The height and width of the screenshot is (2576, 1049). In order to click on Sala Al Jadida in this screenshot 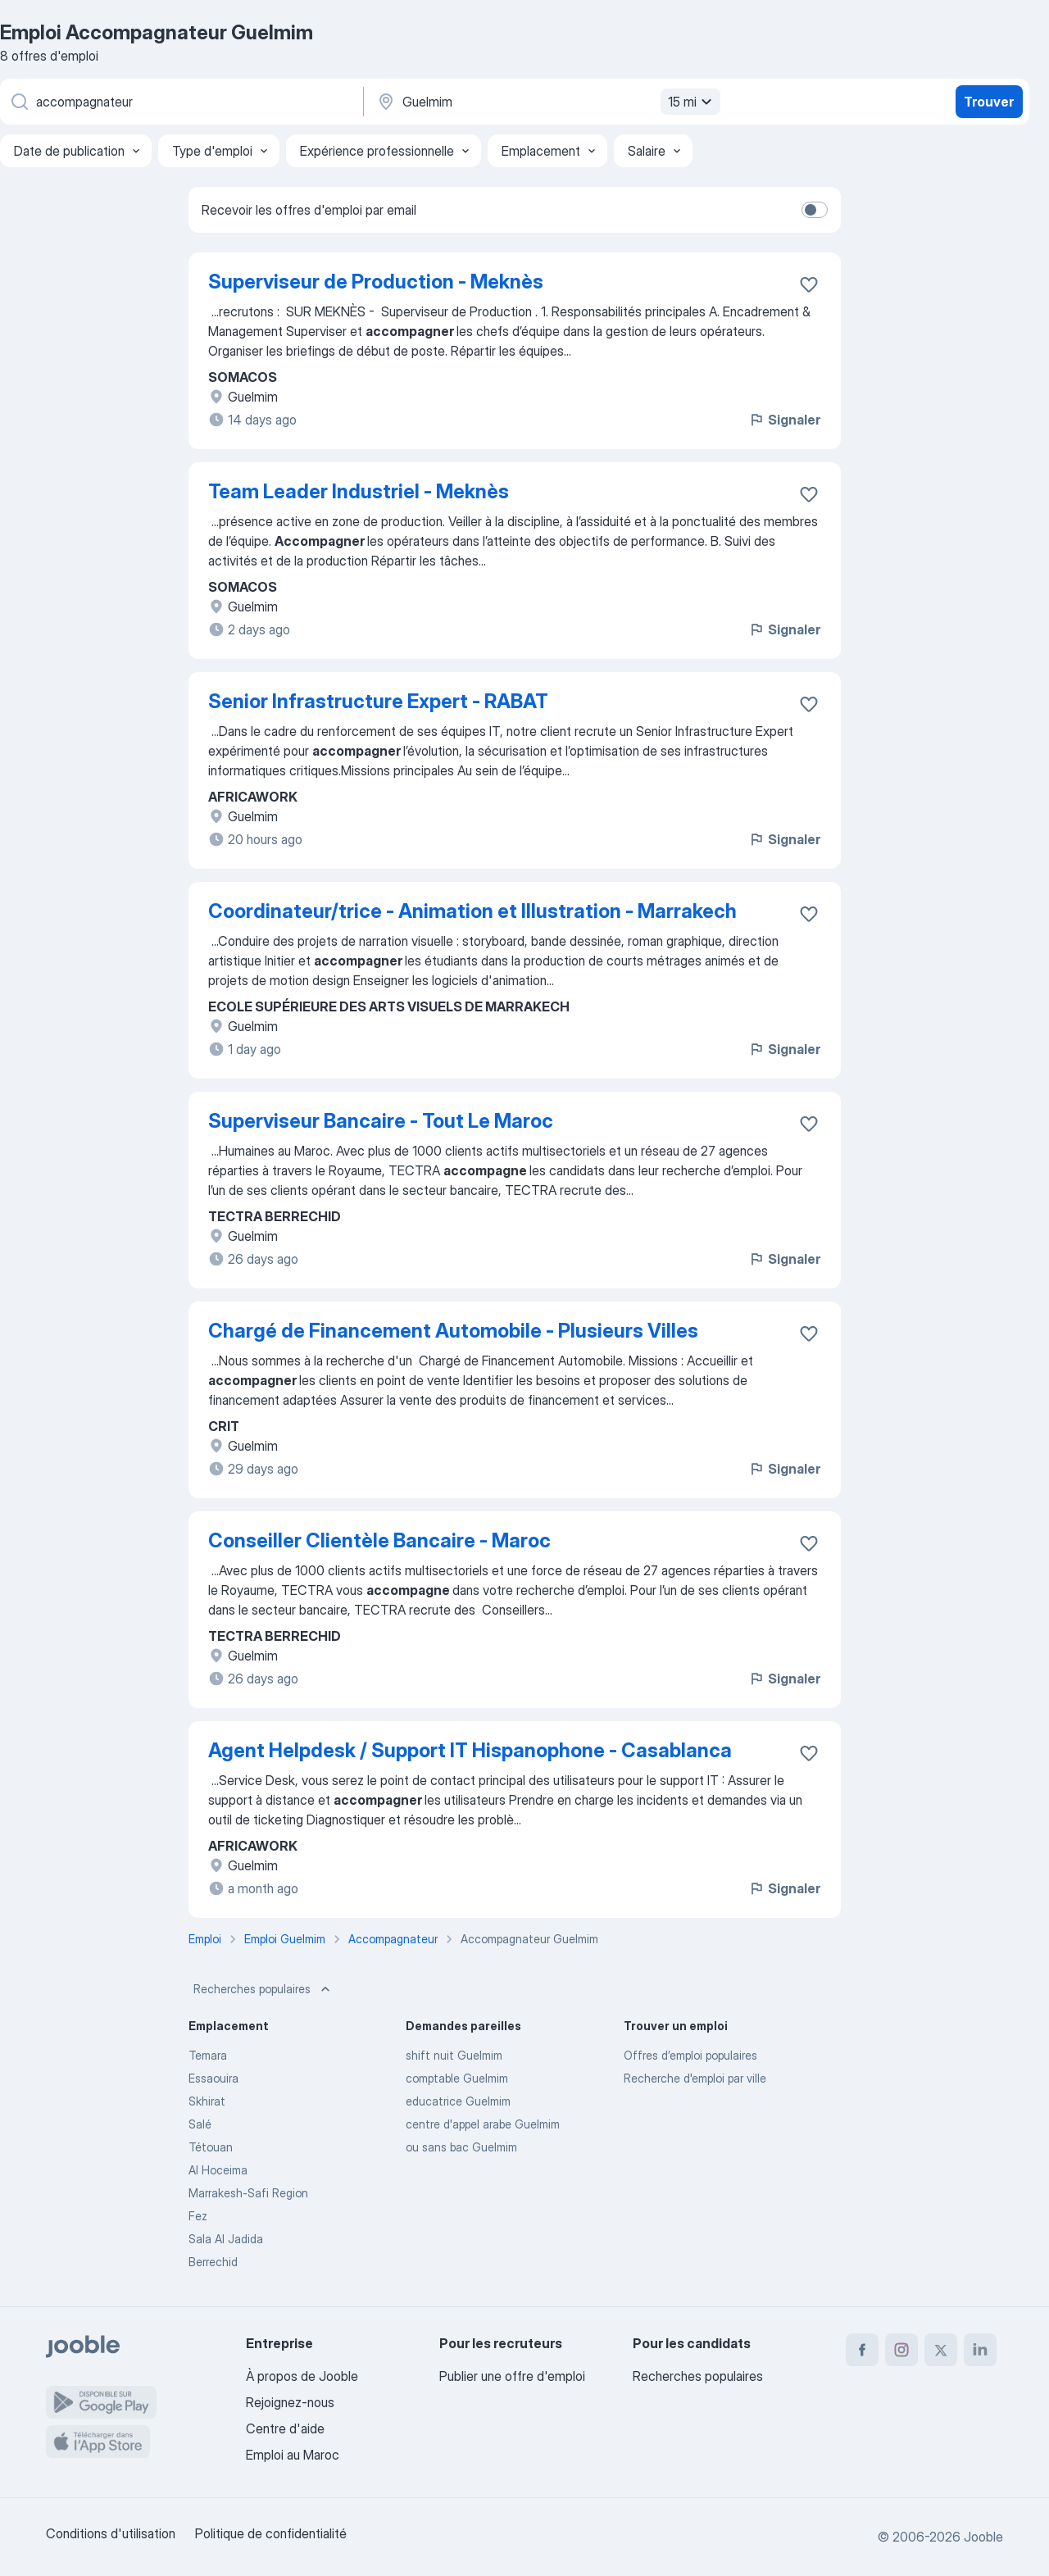, I will do `click(225, 2239)`.